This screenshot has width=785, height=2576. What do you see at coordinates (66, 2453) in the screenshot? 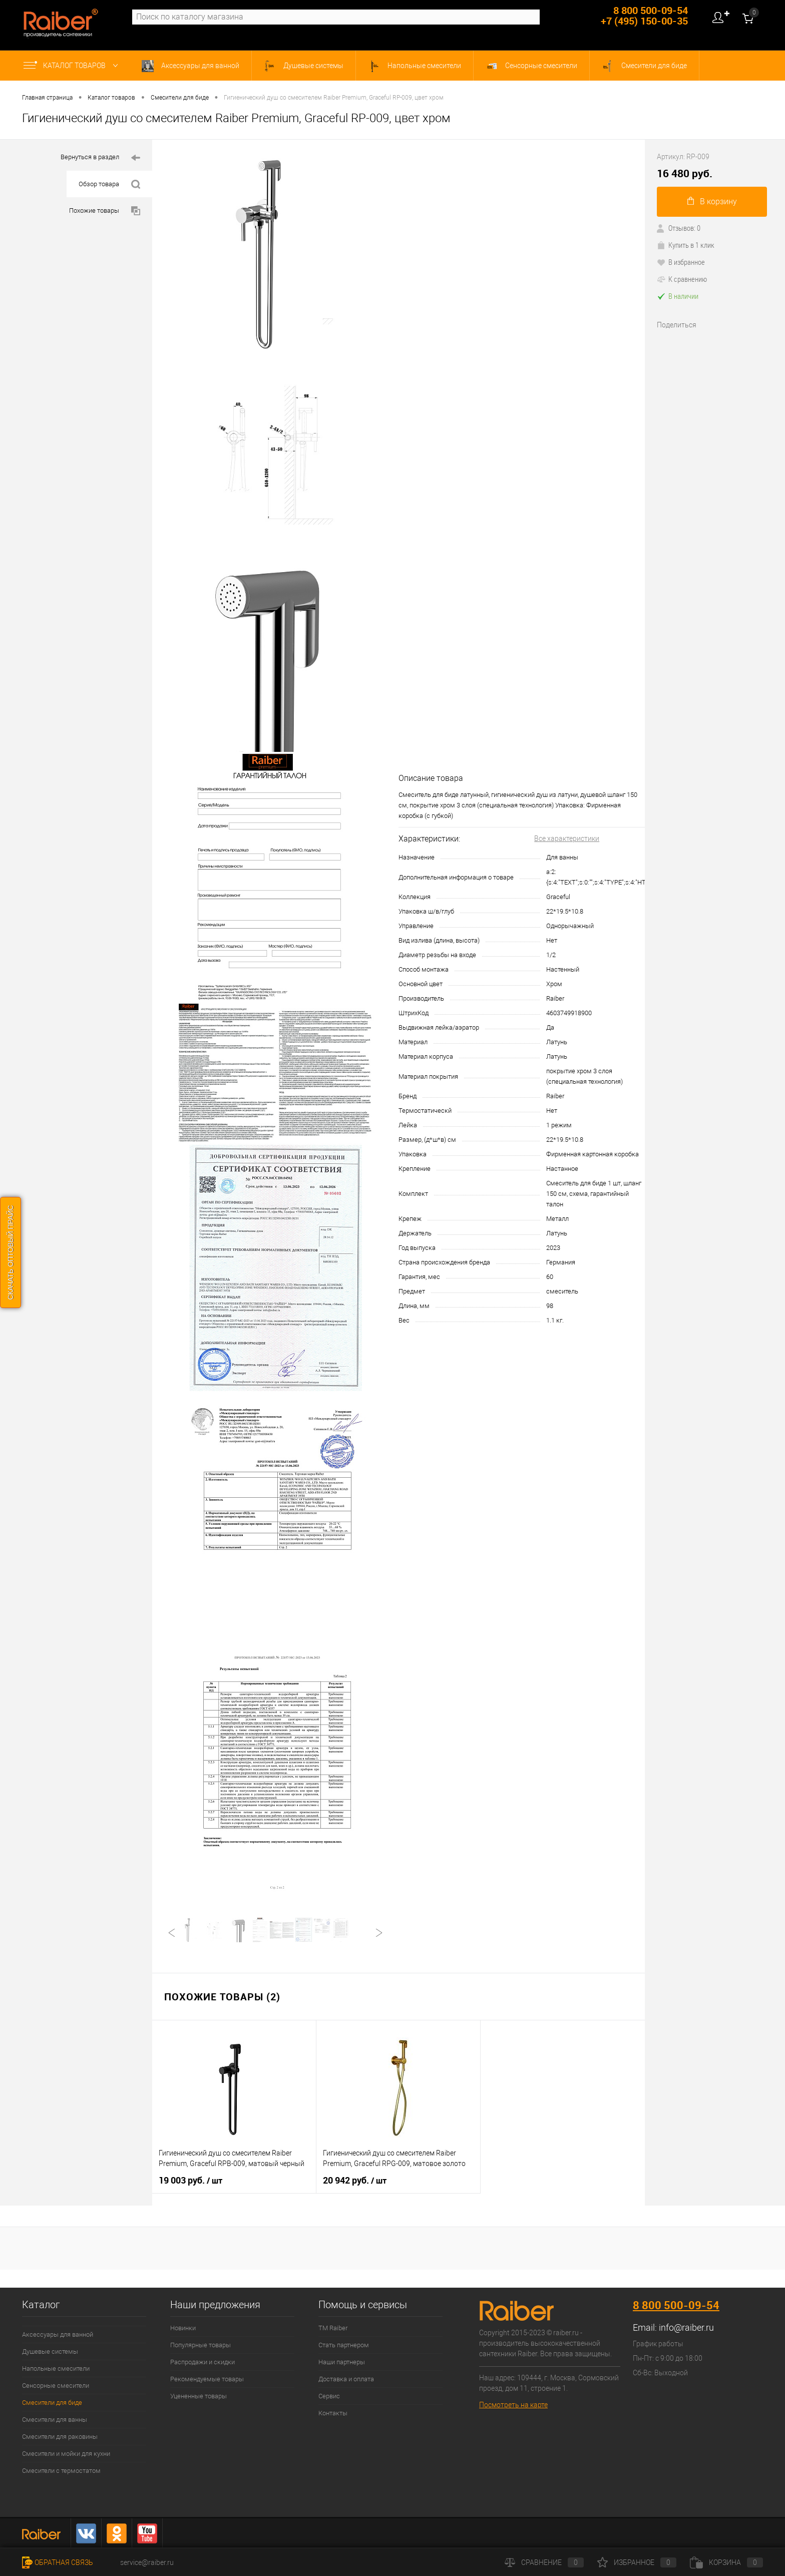
I see `Смесители и мойки для кухни` at bounding box center [66, 2453].